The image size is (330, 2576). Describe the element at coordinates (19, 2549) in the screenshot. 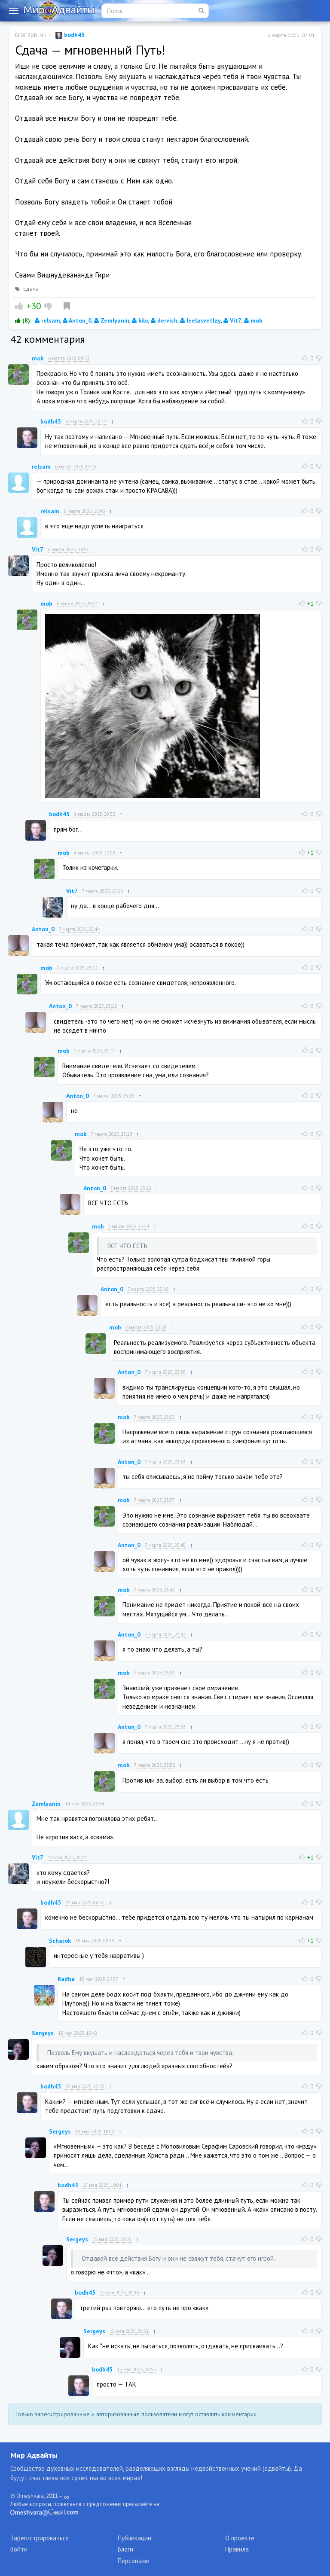

I see `Войти` at that location.